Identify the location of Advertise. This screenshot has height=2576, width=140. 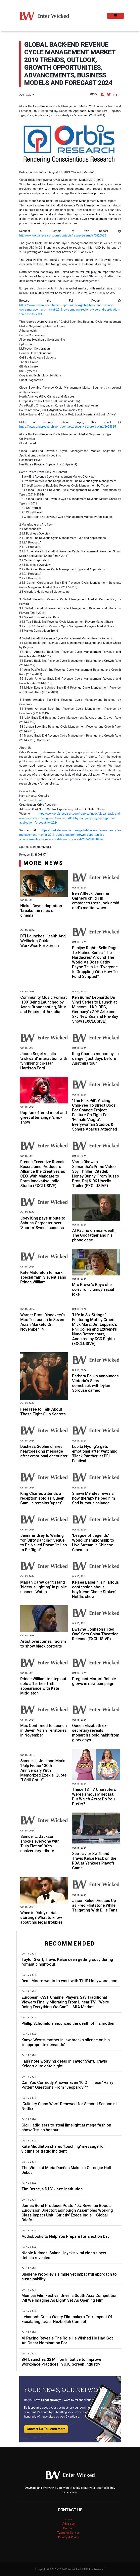
(68, 2523).